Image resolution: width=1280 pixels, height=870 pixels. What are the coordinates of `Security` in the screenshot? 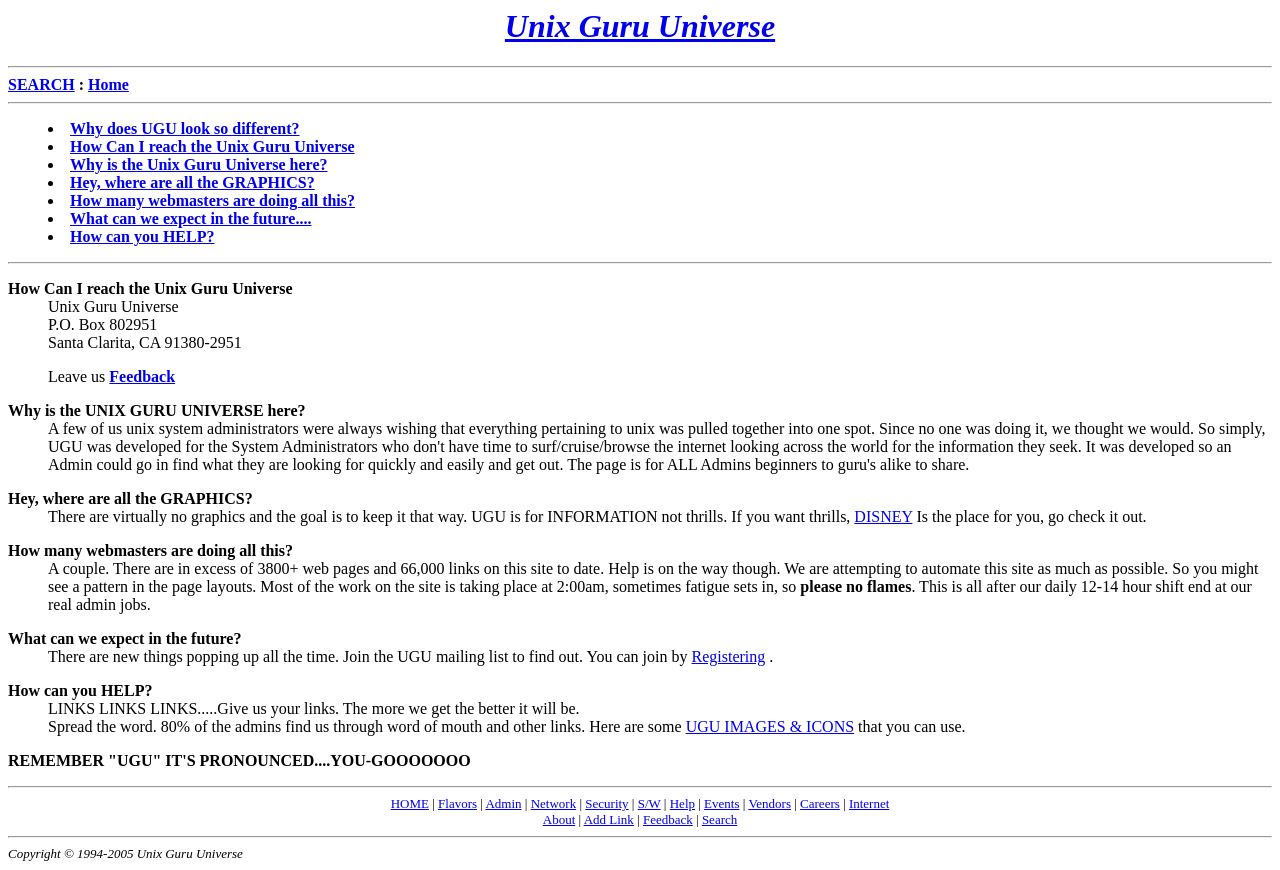 It's located at (606, 803).